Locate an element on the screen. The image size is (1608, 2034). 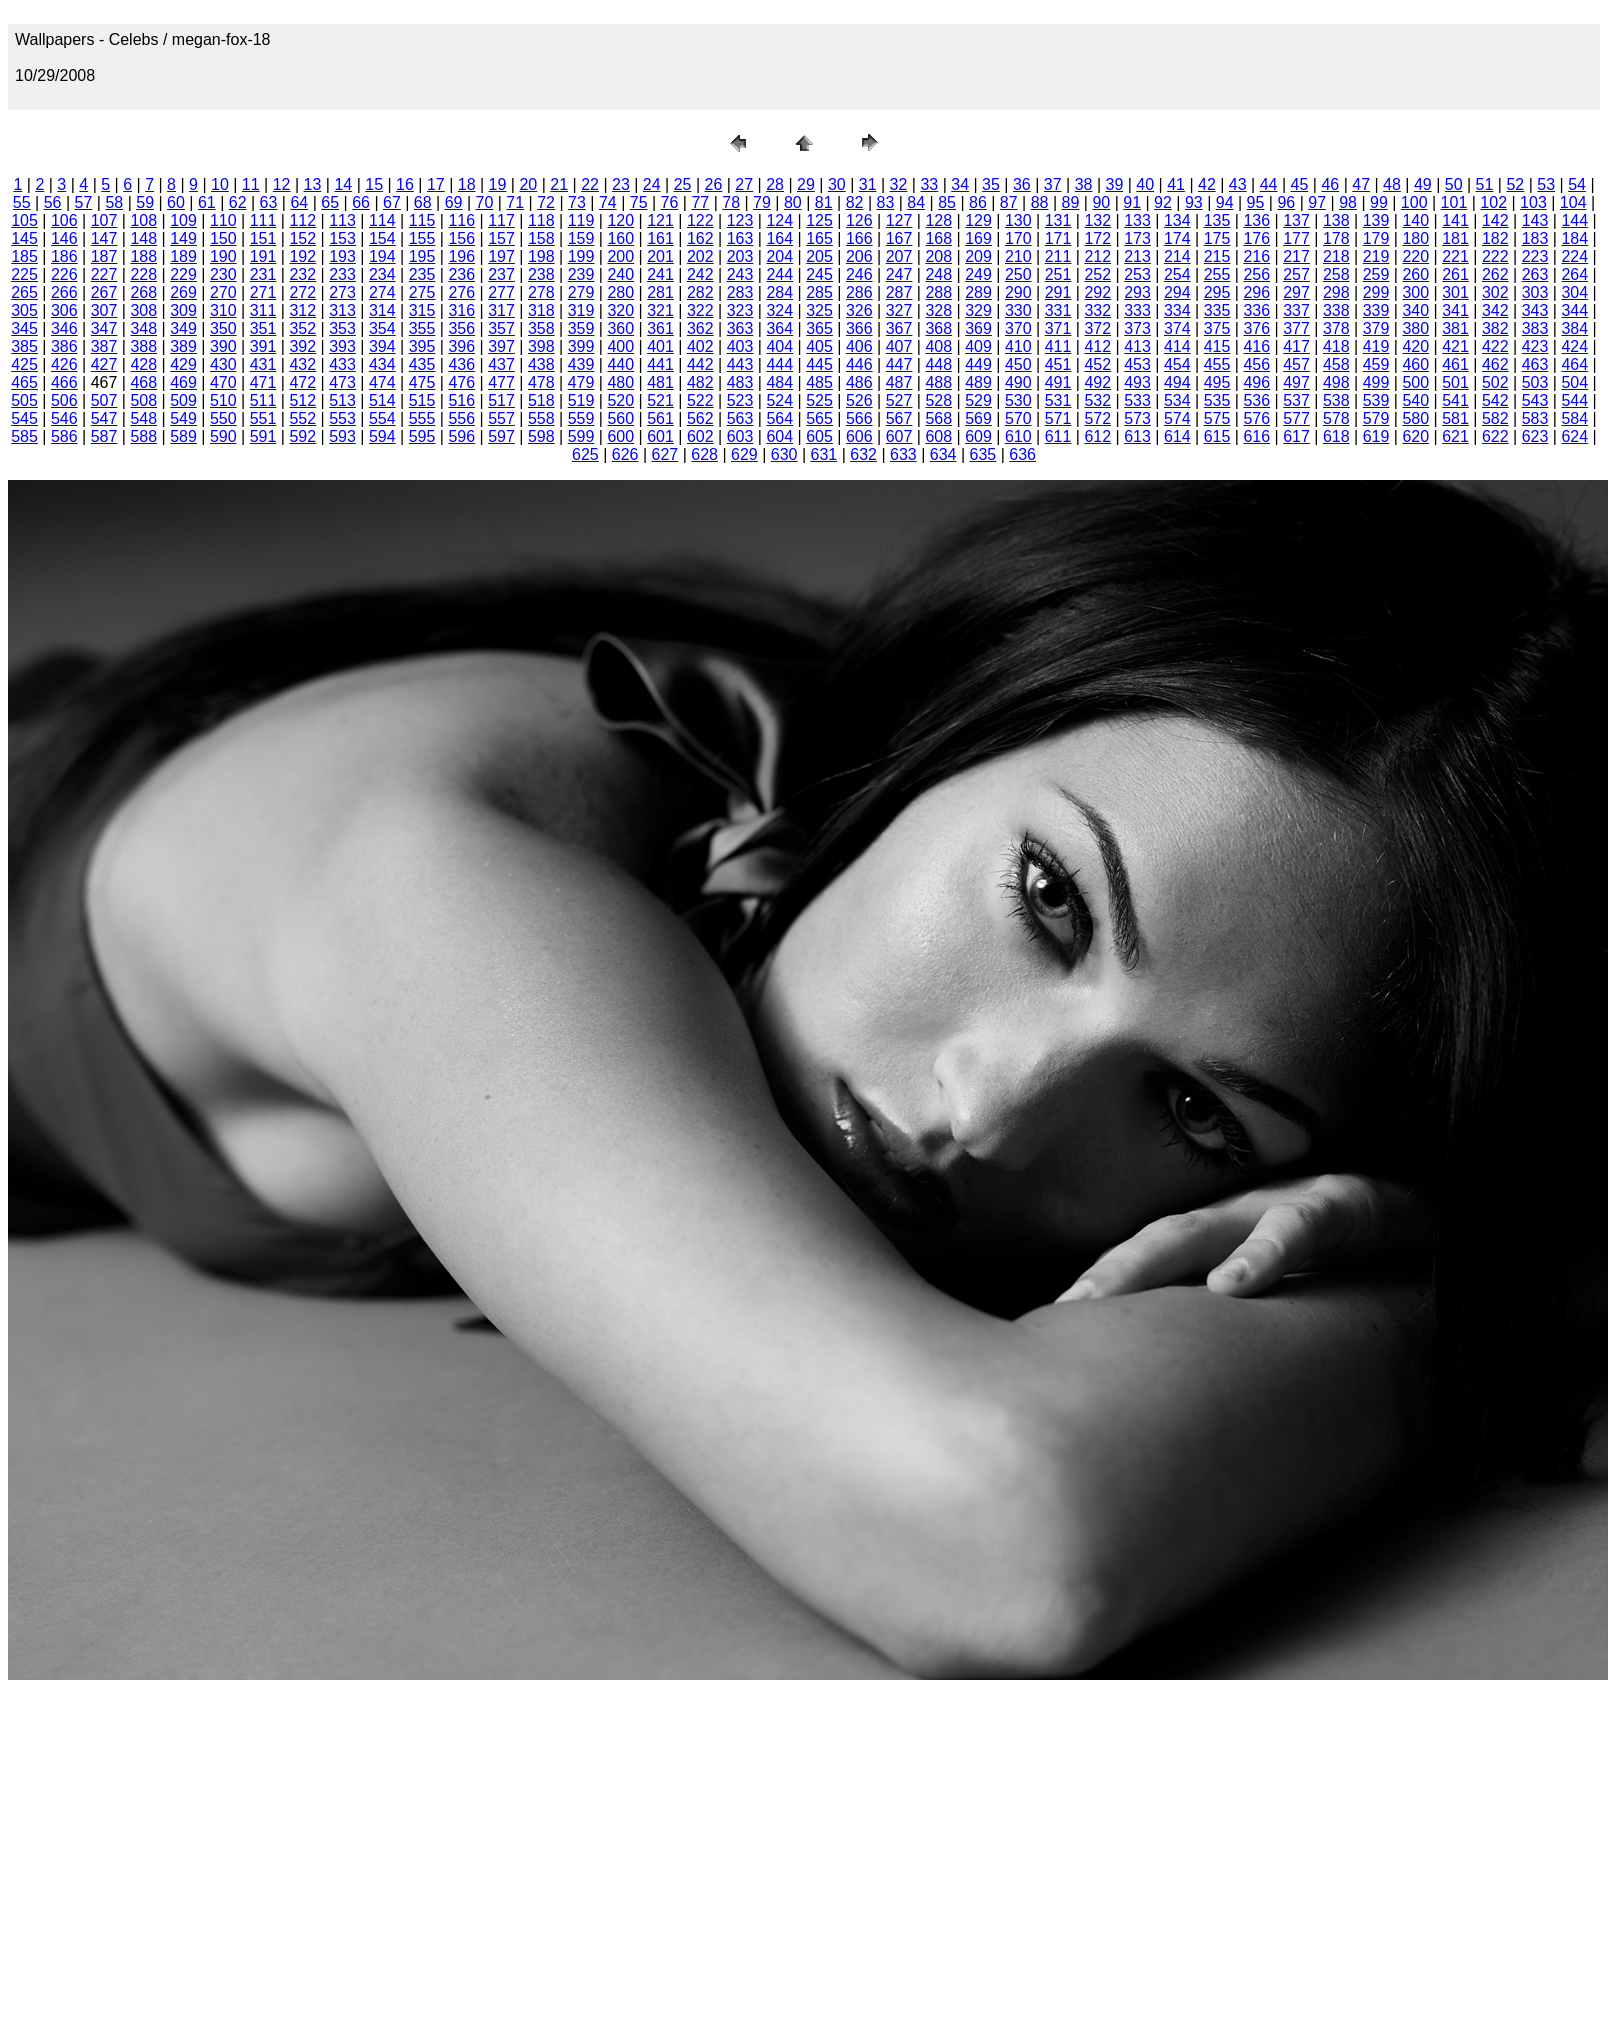
604 is located at coordinates (779, 436).